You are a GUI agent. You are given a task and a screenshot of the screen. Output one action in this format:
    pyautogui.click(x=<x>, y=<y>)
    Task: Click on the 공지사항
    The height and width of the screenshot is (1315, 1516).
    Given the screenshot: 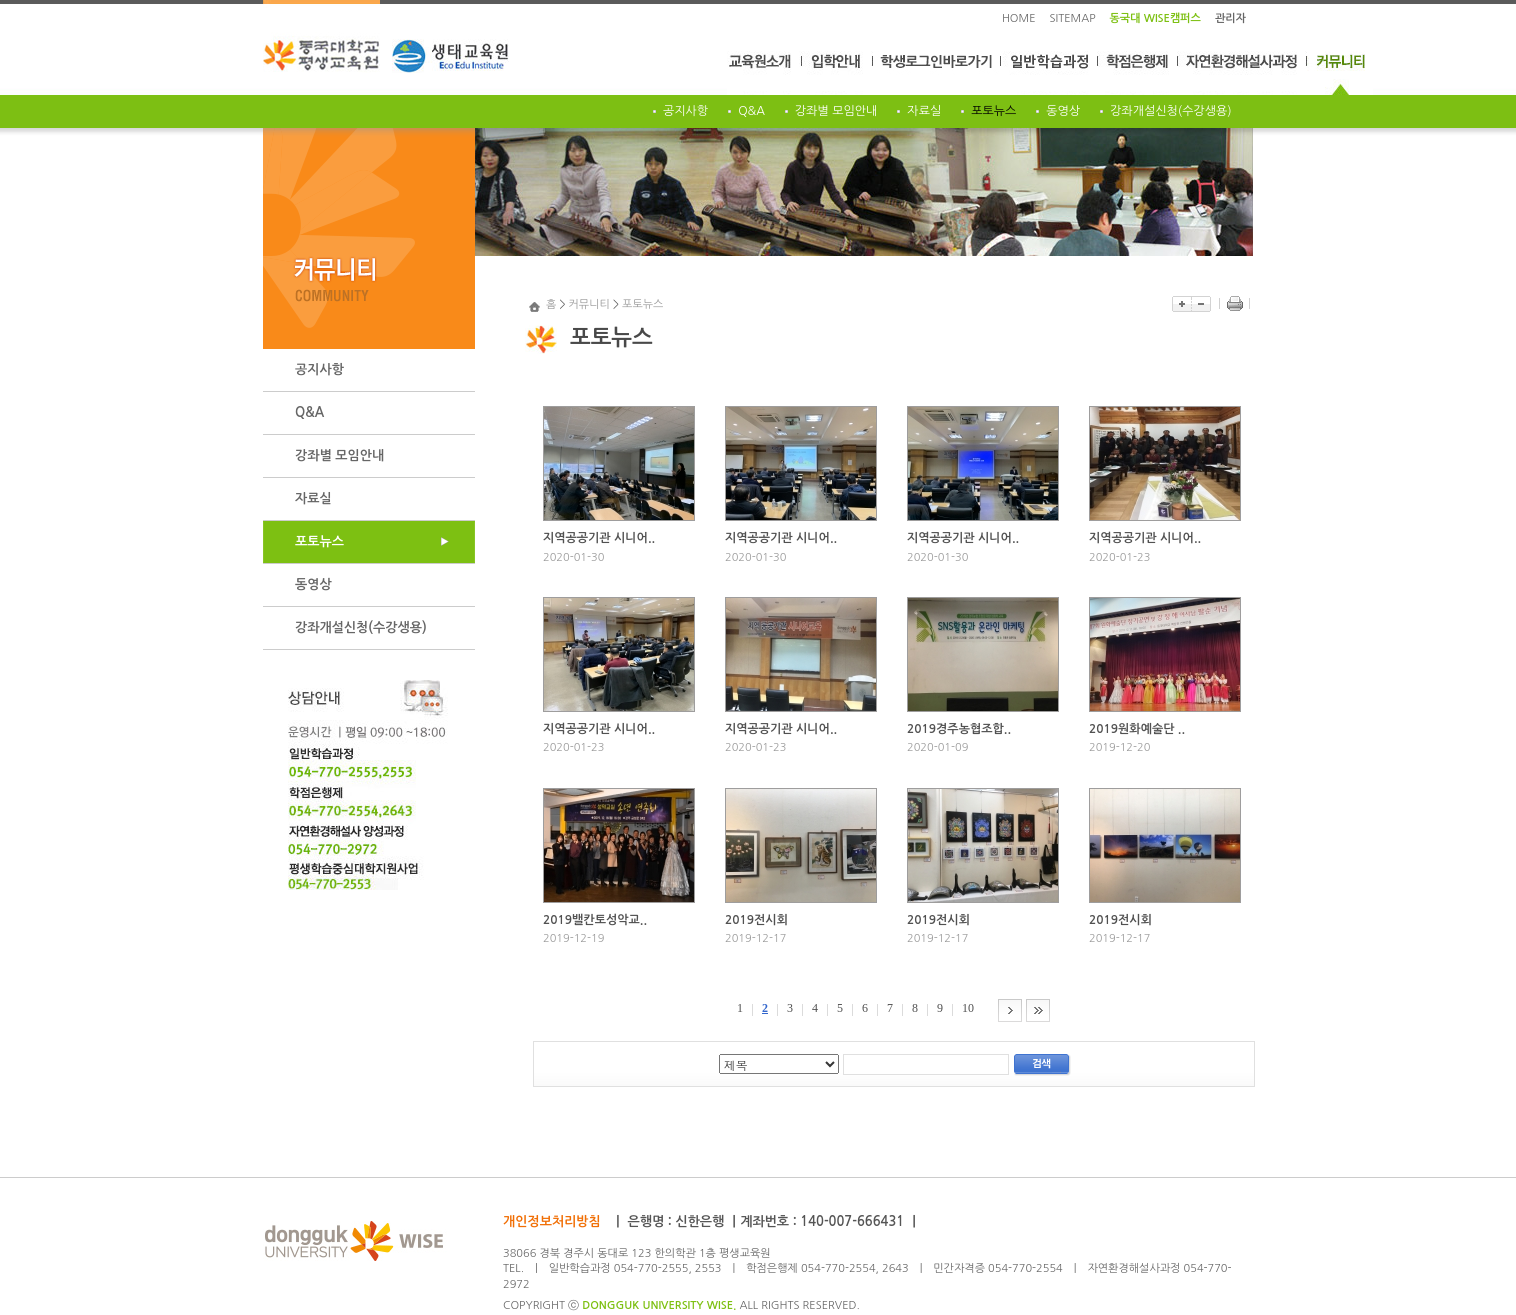 What is the action you would take?
    pyautogui.click(x=685, y=111)
    